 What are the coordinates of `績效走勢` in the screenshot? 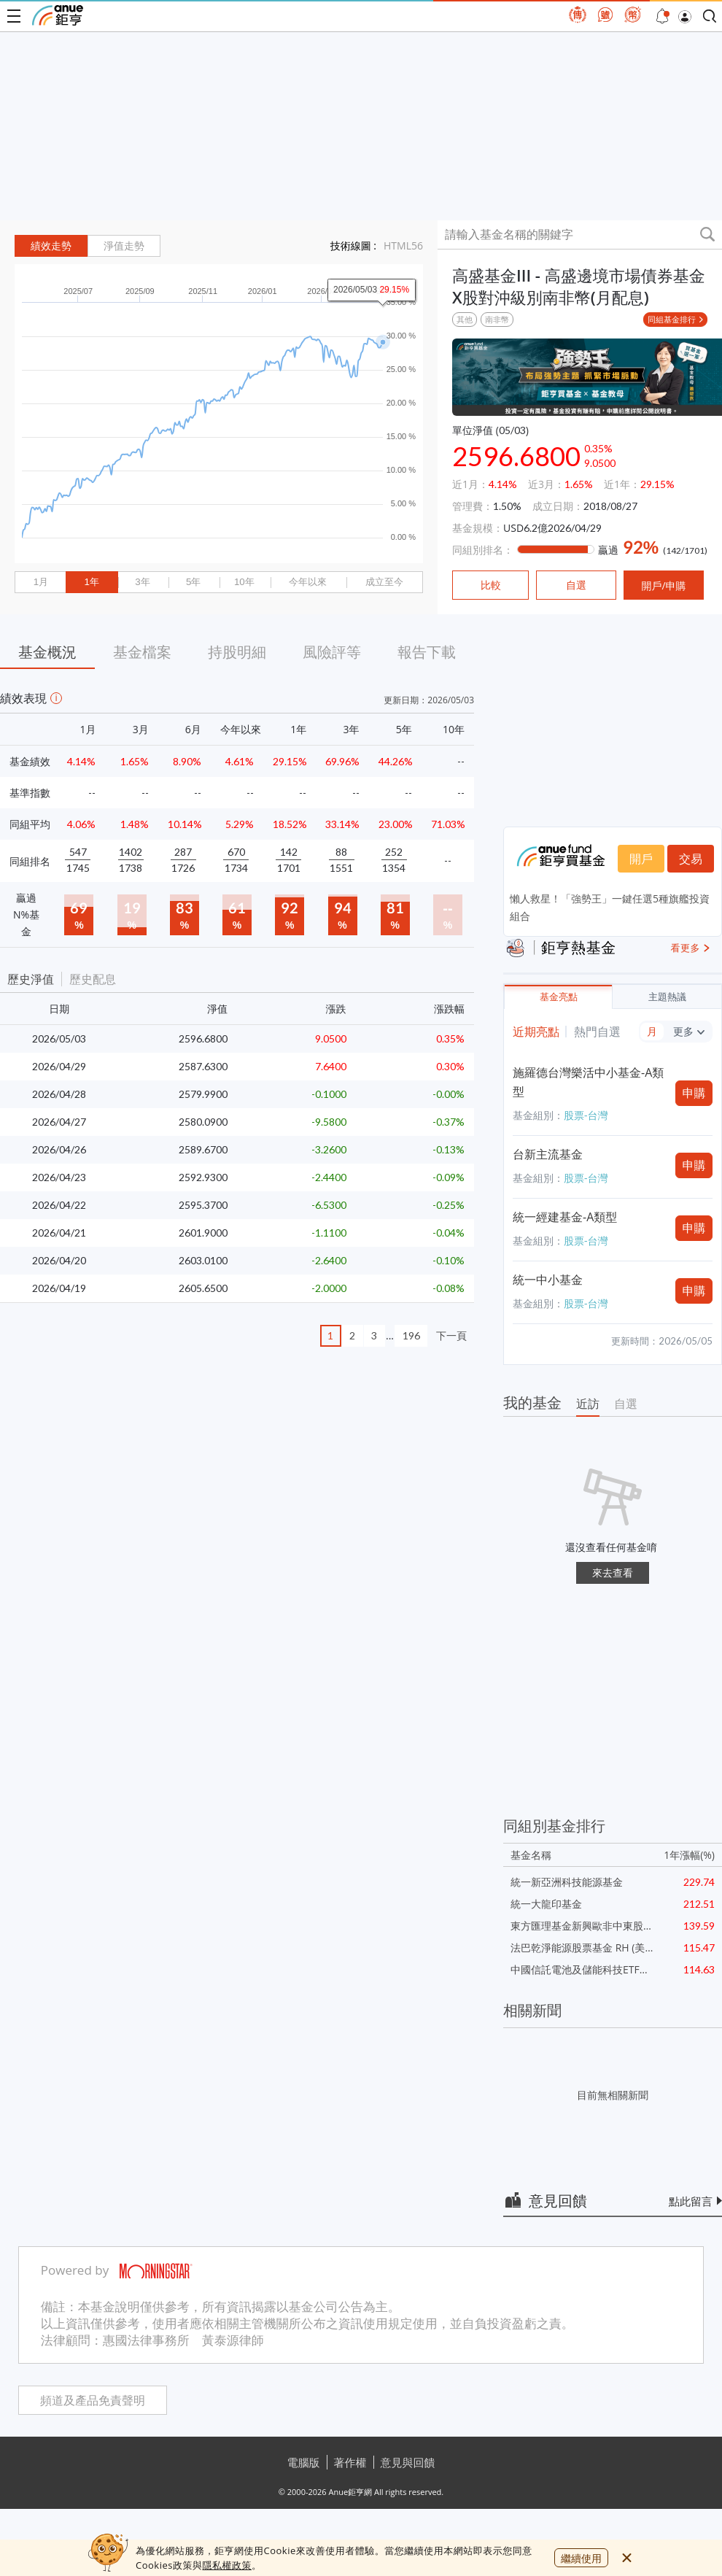 It's located at (51, 246).